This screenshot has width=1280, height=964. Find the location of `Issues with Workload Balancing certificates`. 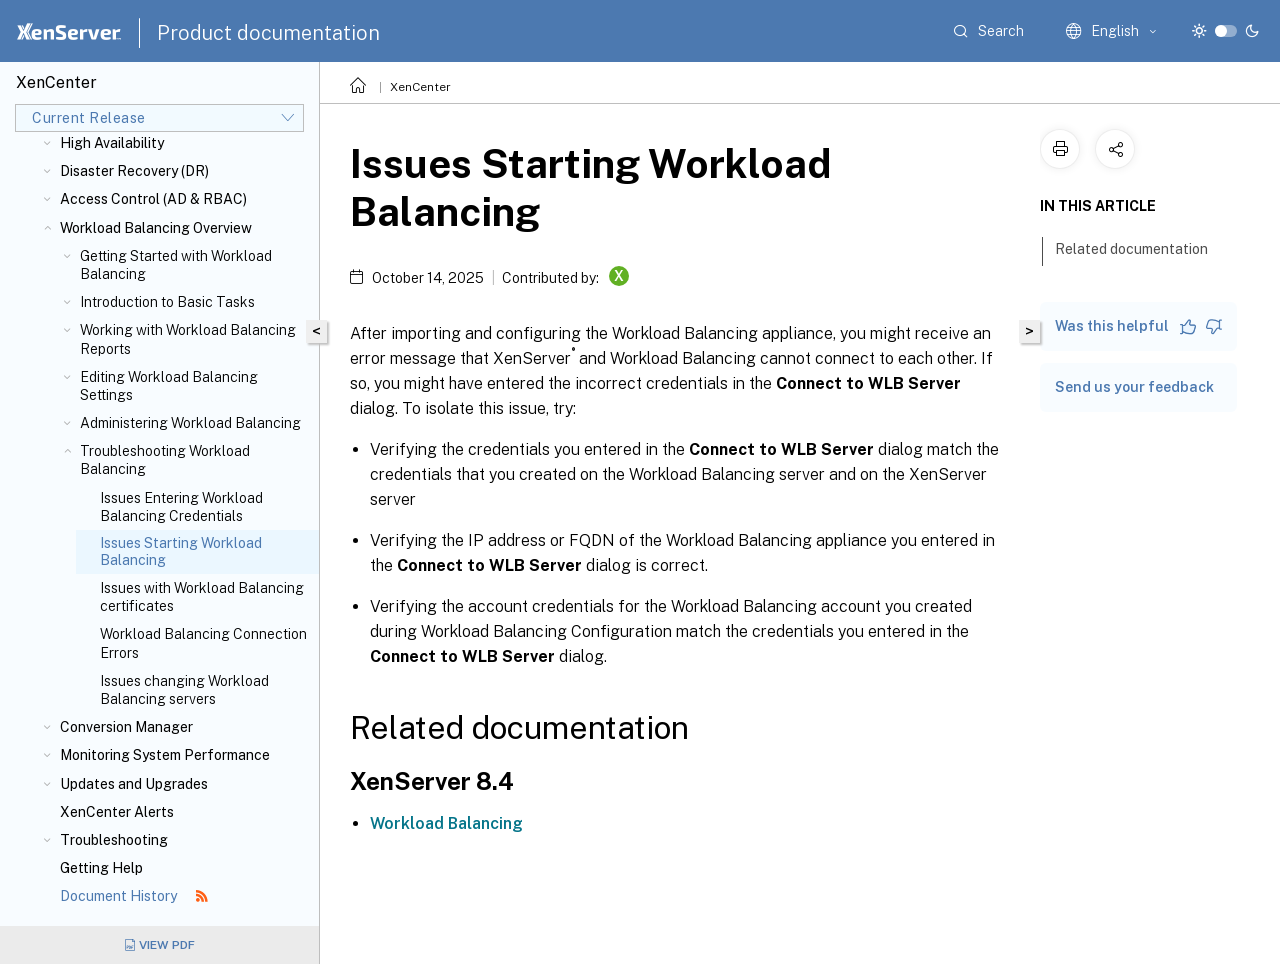

Issues with Workload Balancing certificates is located at coordinates (202, 597).